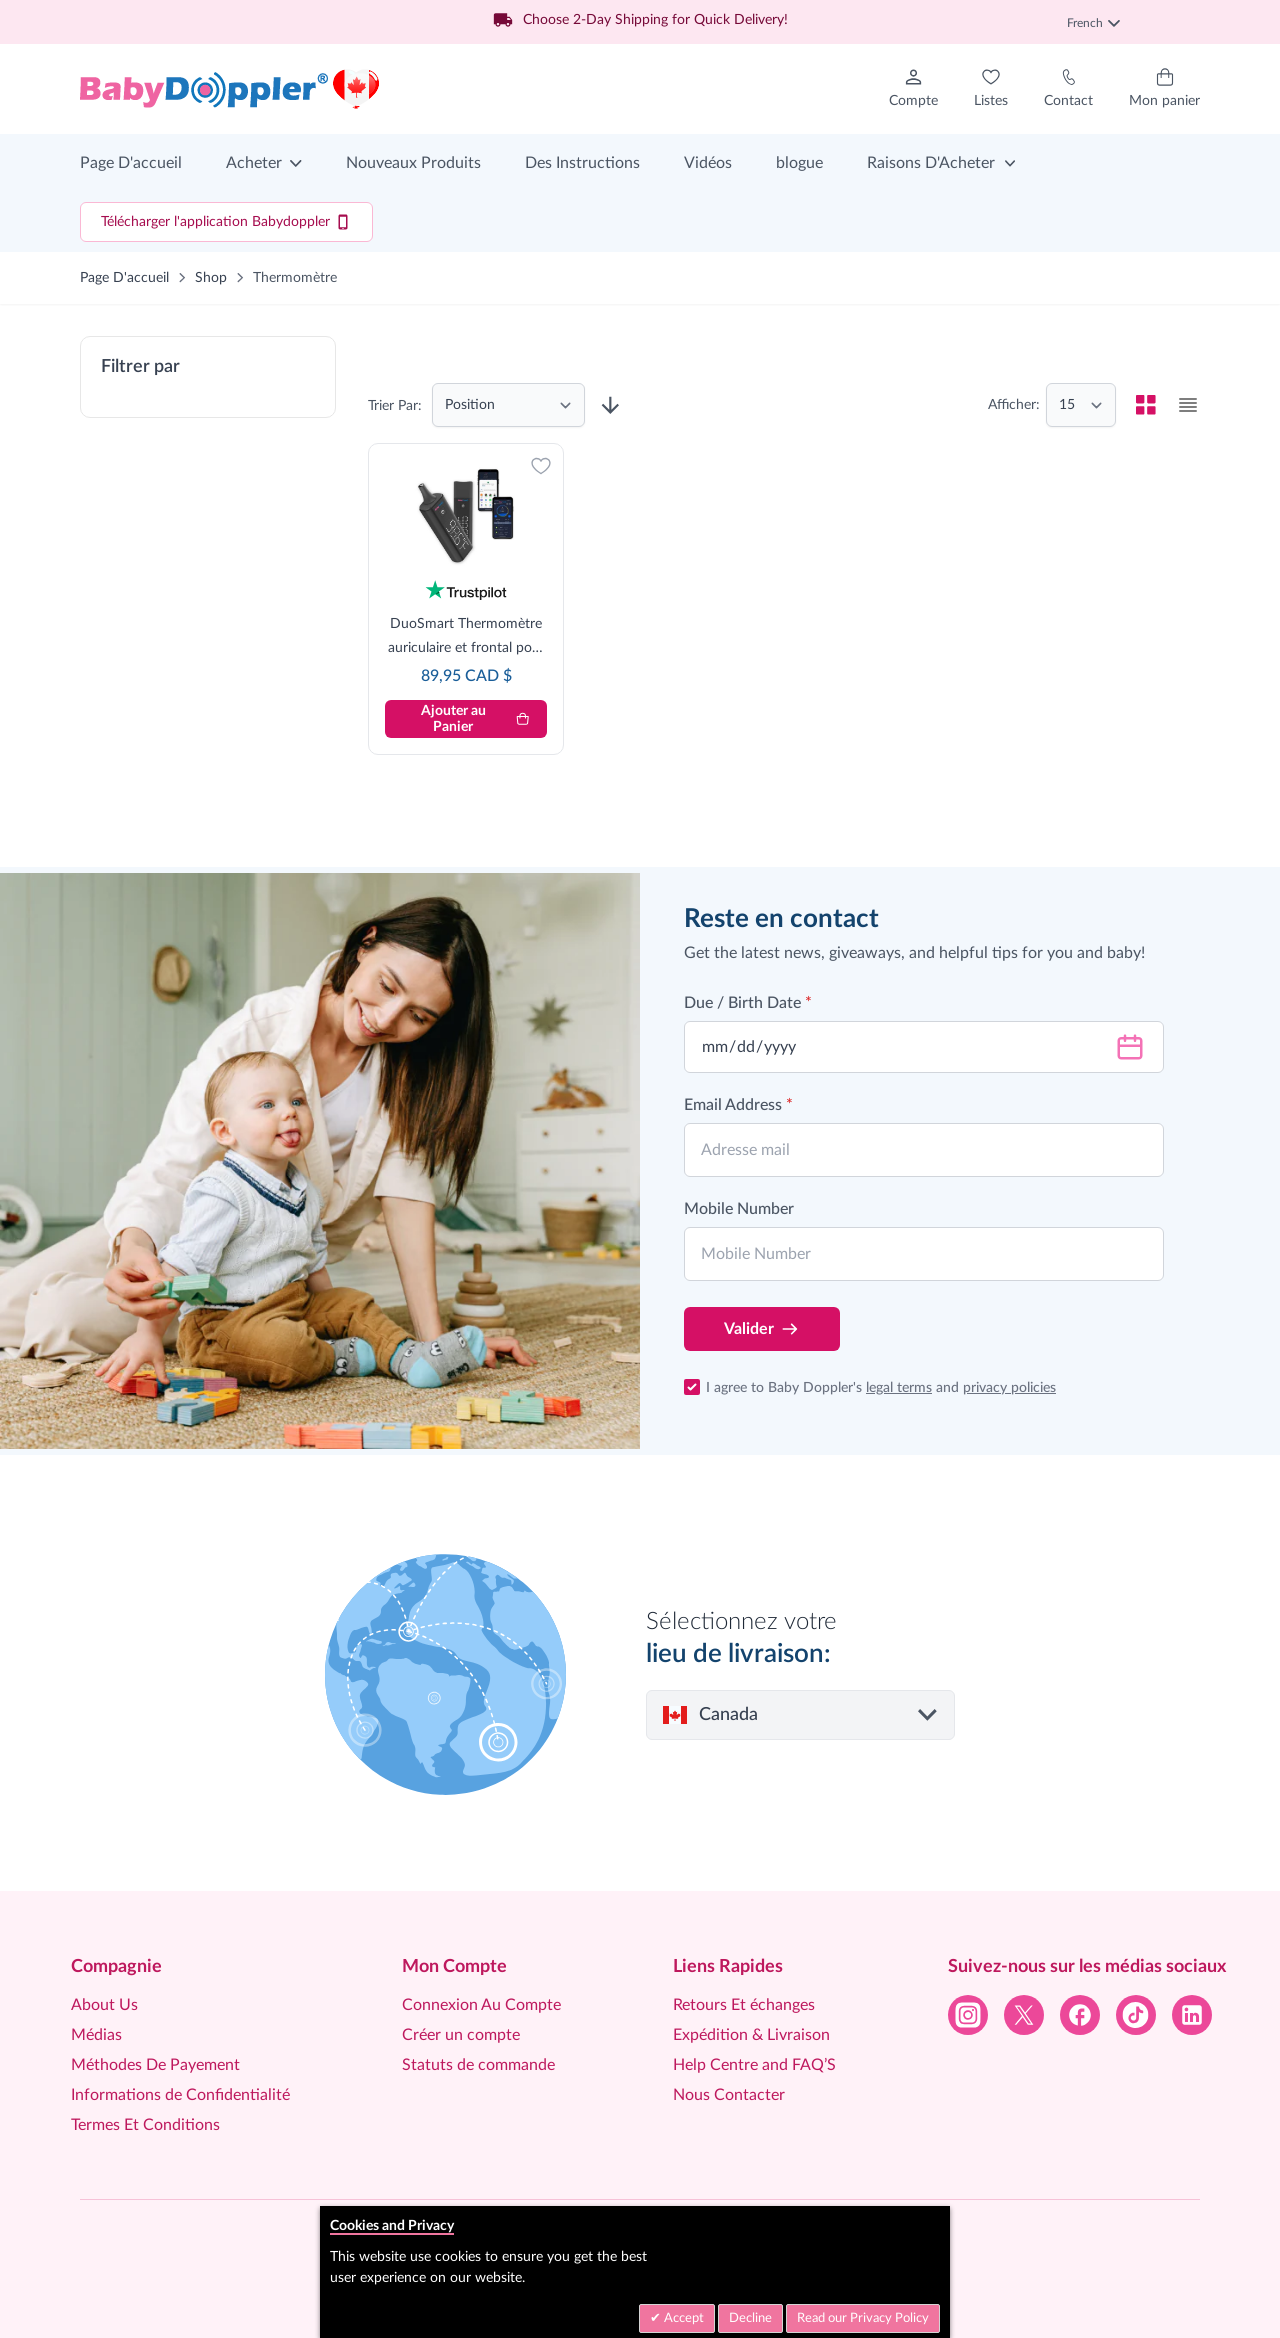 This screenshot has height=2338, width=1280. What do you see at coordinates (230, 89) in the screenshot?
I see `[Go to Home page]` at bounding box center [230, 89].